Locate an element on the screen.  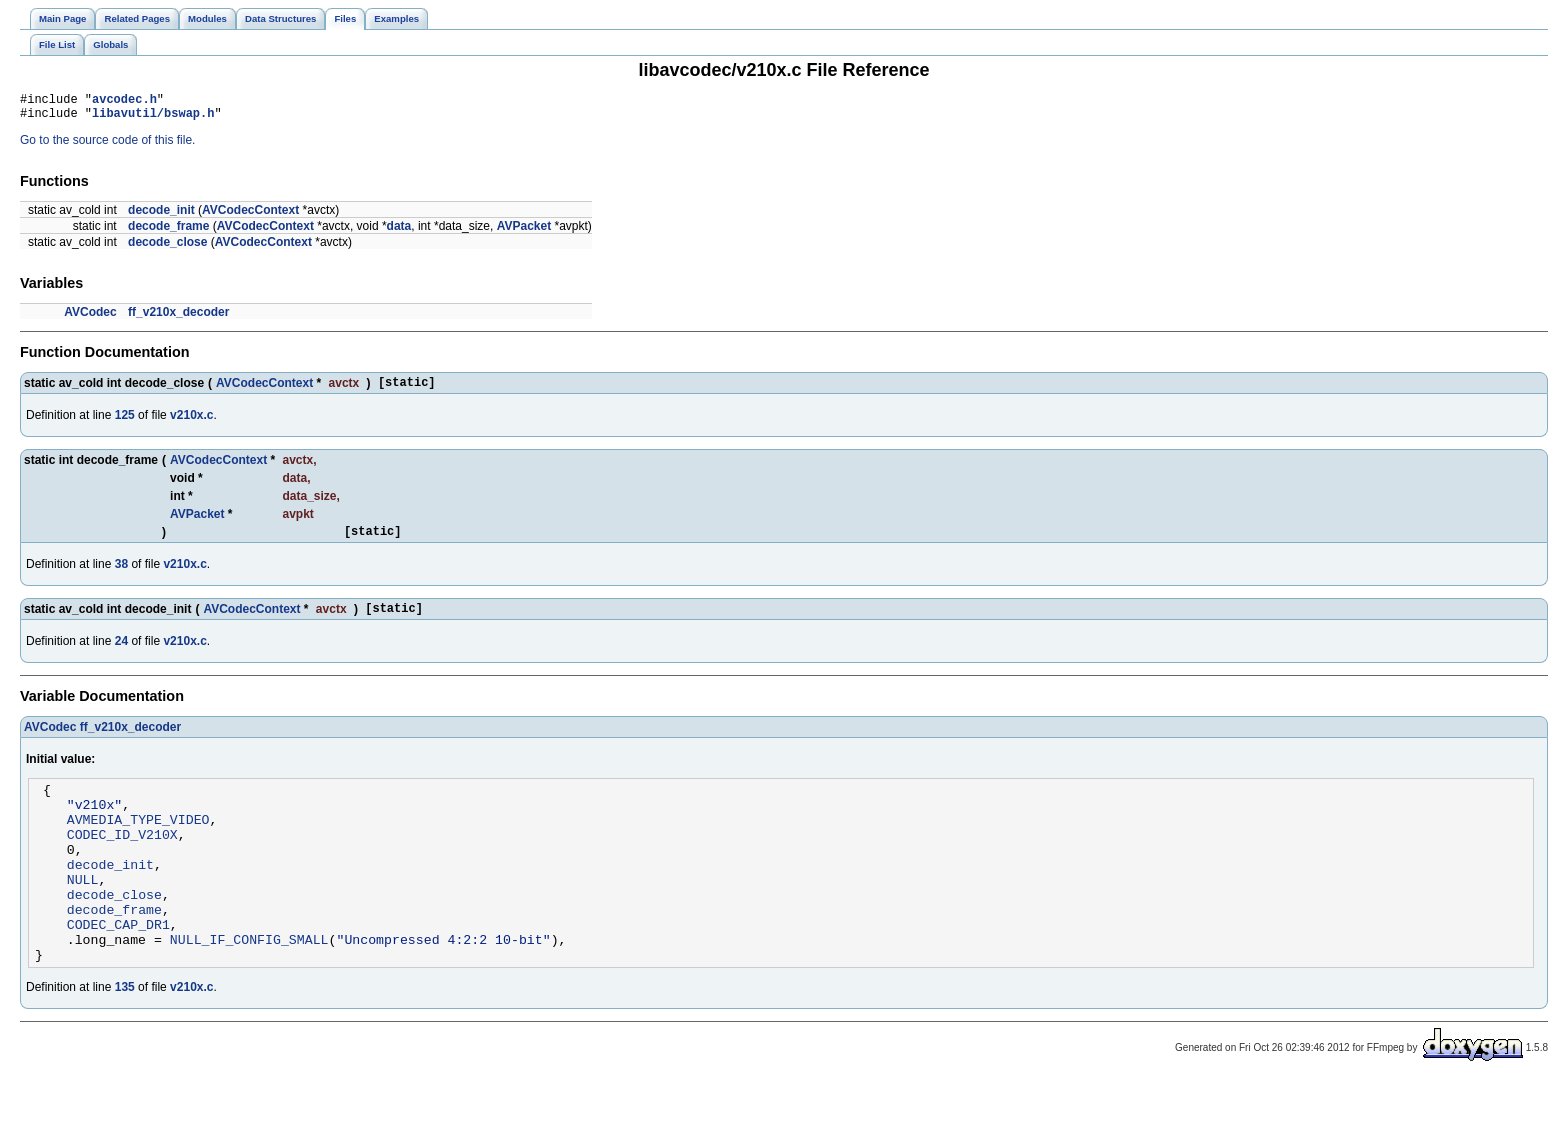
AVCodec is located at coordinates (90, 318).